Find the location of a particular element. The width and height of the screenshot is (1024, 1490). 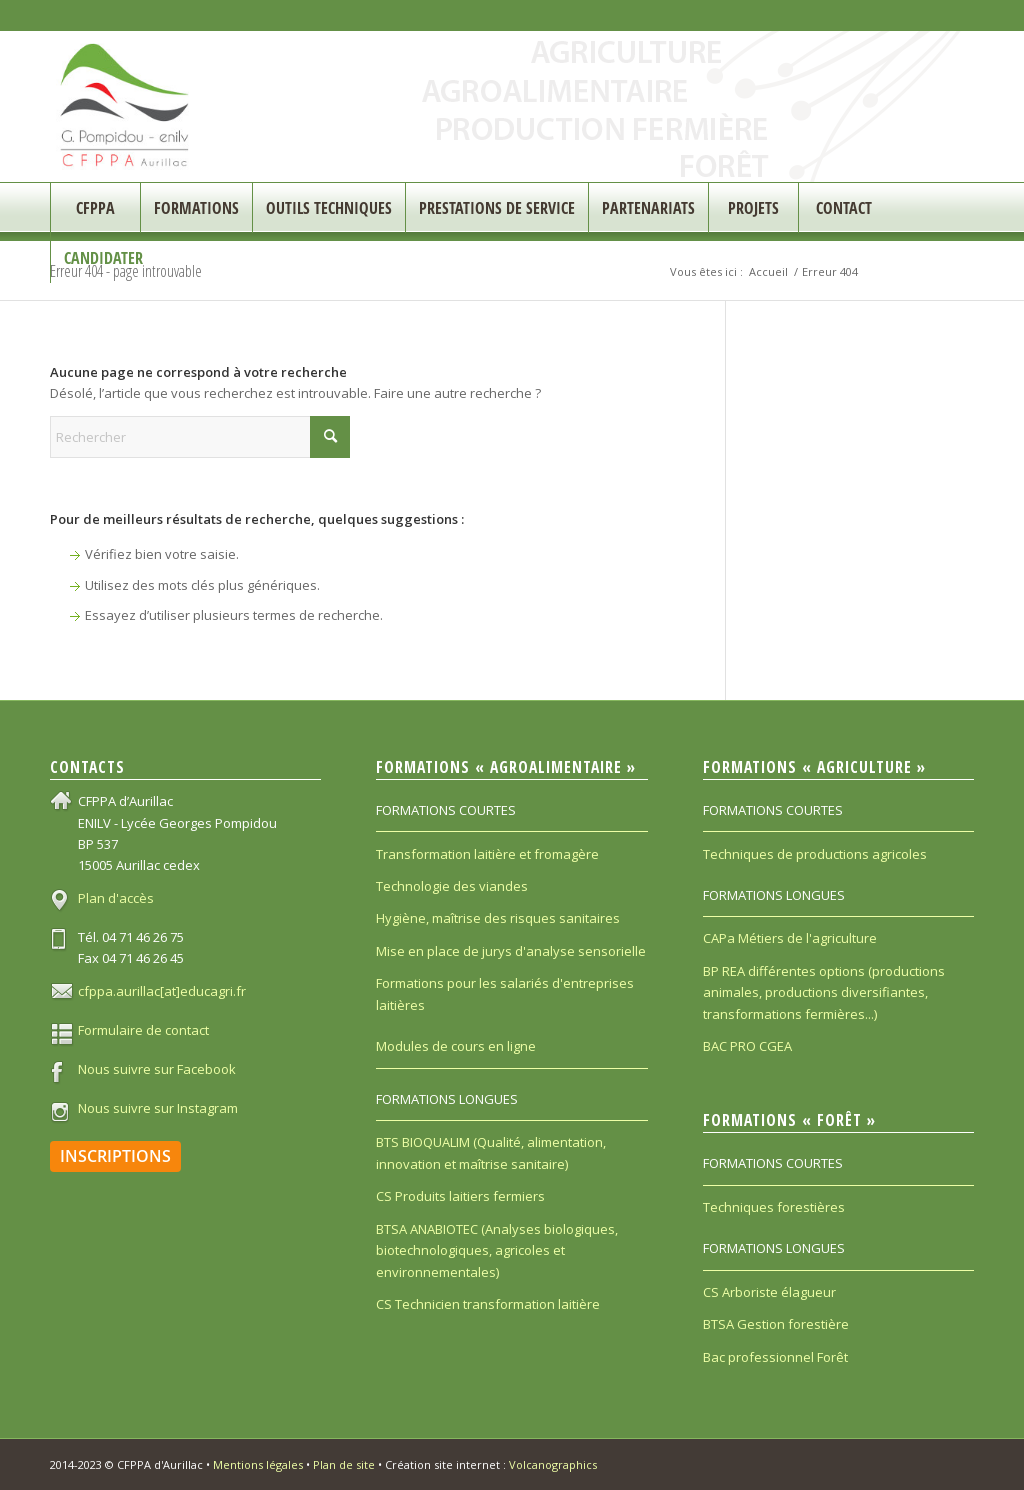

[menuitem] is located at coordinates (95, 208).